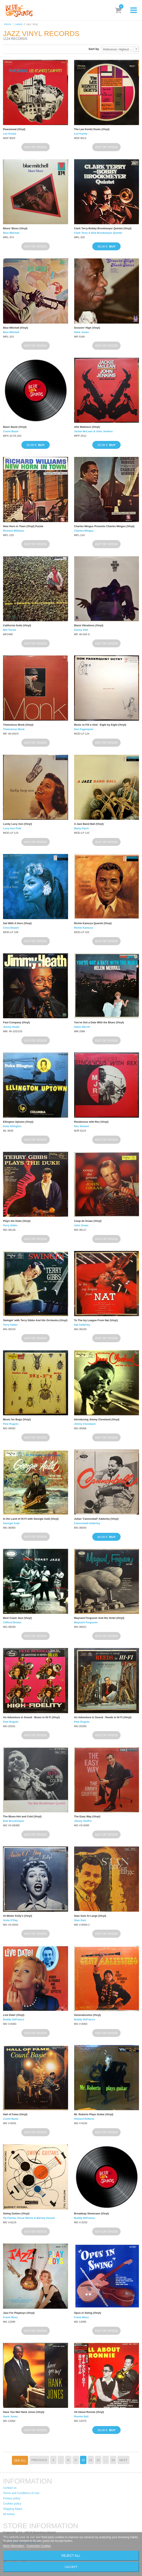  Describe the element at coordinates (17, 1617) in the screenshot. I see `Best Coast Jazz (Vinyl)` at that location.